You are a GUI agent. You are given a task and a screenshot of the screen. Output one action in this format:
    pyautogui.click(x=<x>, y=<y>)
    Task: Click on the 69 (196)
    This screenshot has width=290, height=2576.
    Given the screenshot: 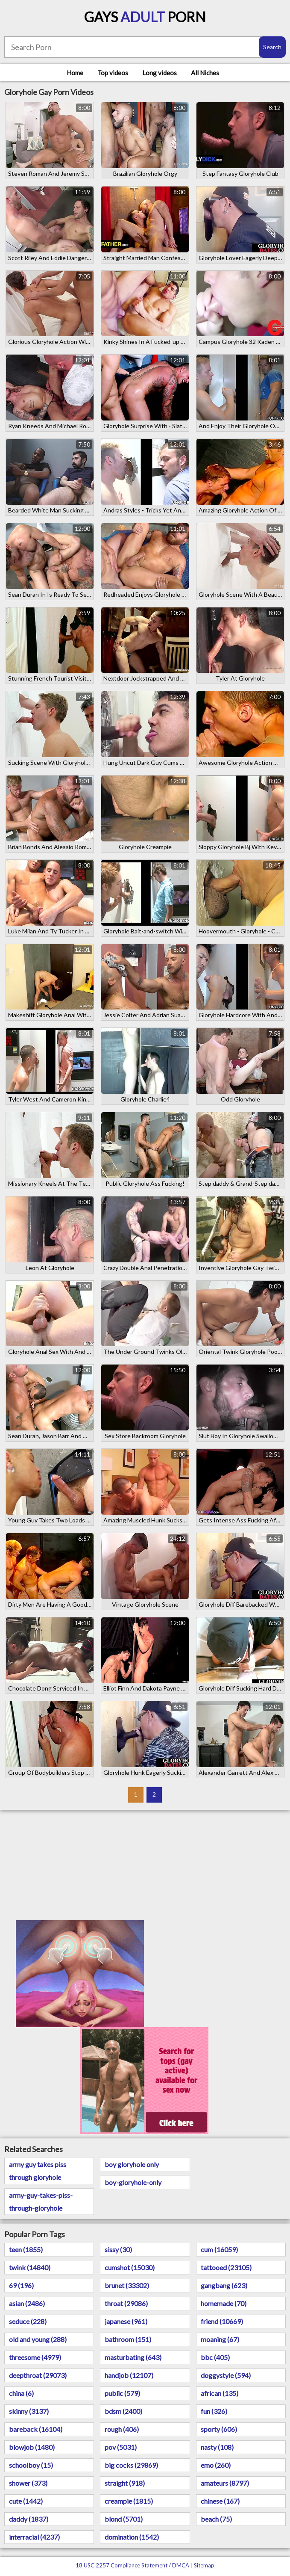 What is the action you would take?
    pyautogui.click(x=21, y=2285)
    